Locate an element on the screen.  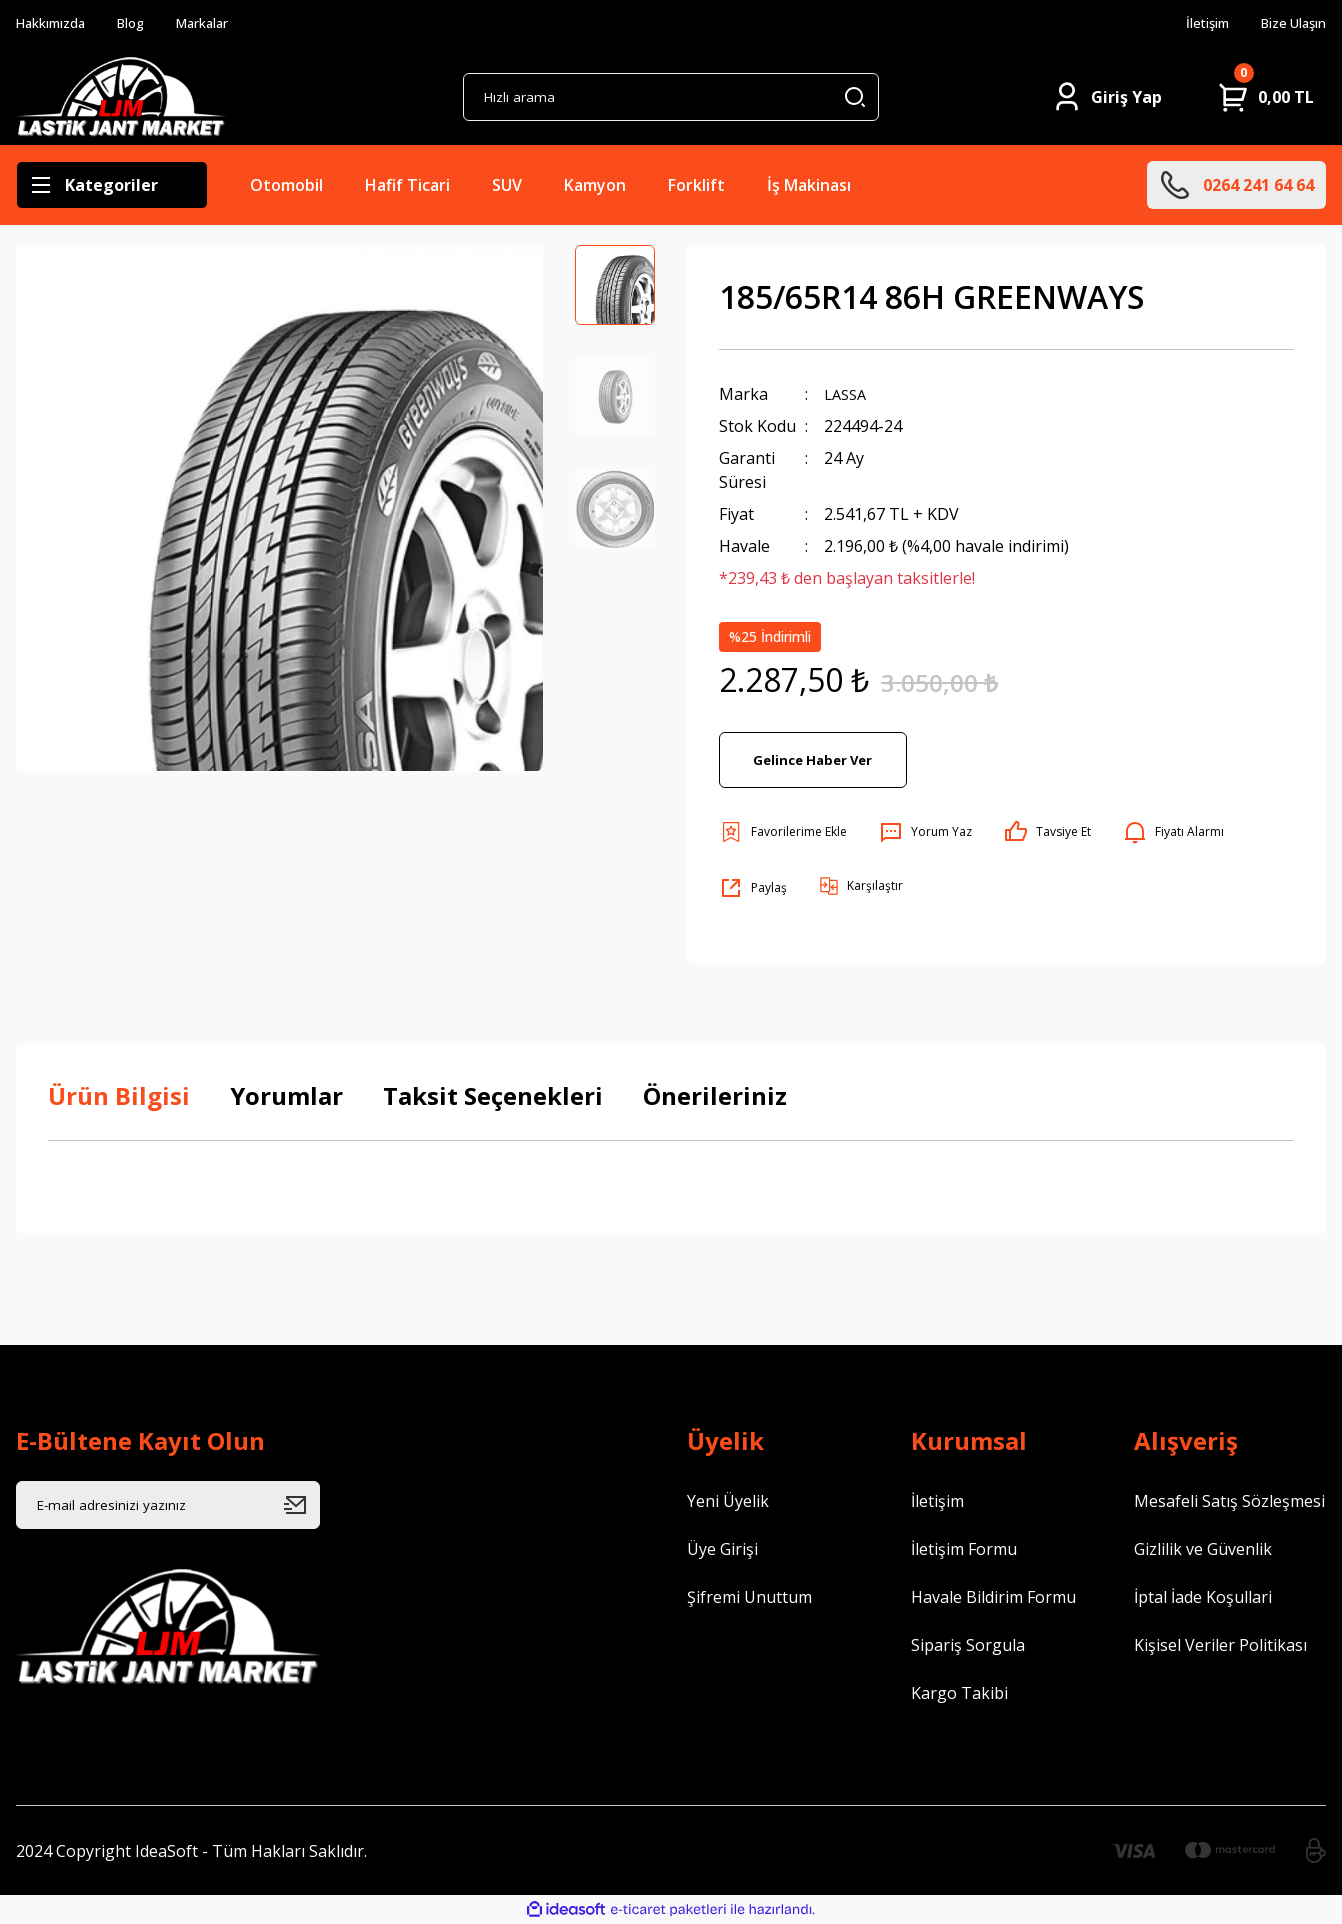
Mesafeli Satış Sözleşmesi is located at coordinates (1229, 1501).